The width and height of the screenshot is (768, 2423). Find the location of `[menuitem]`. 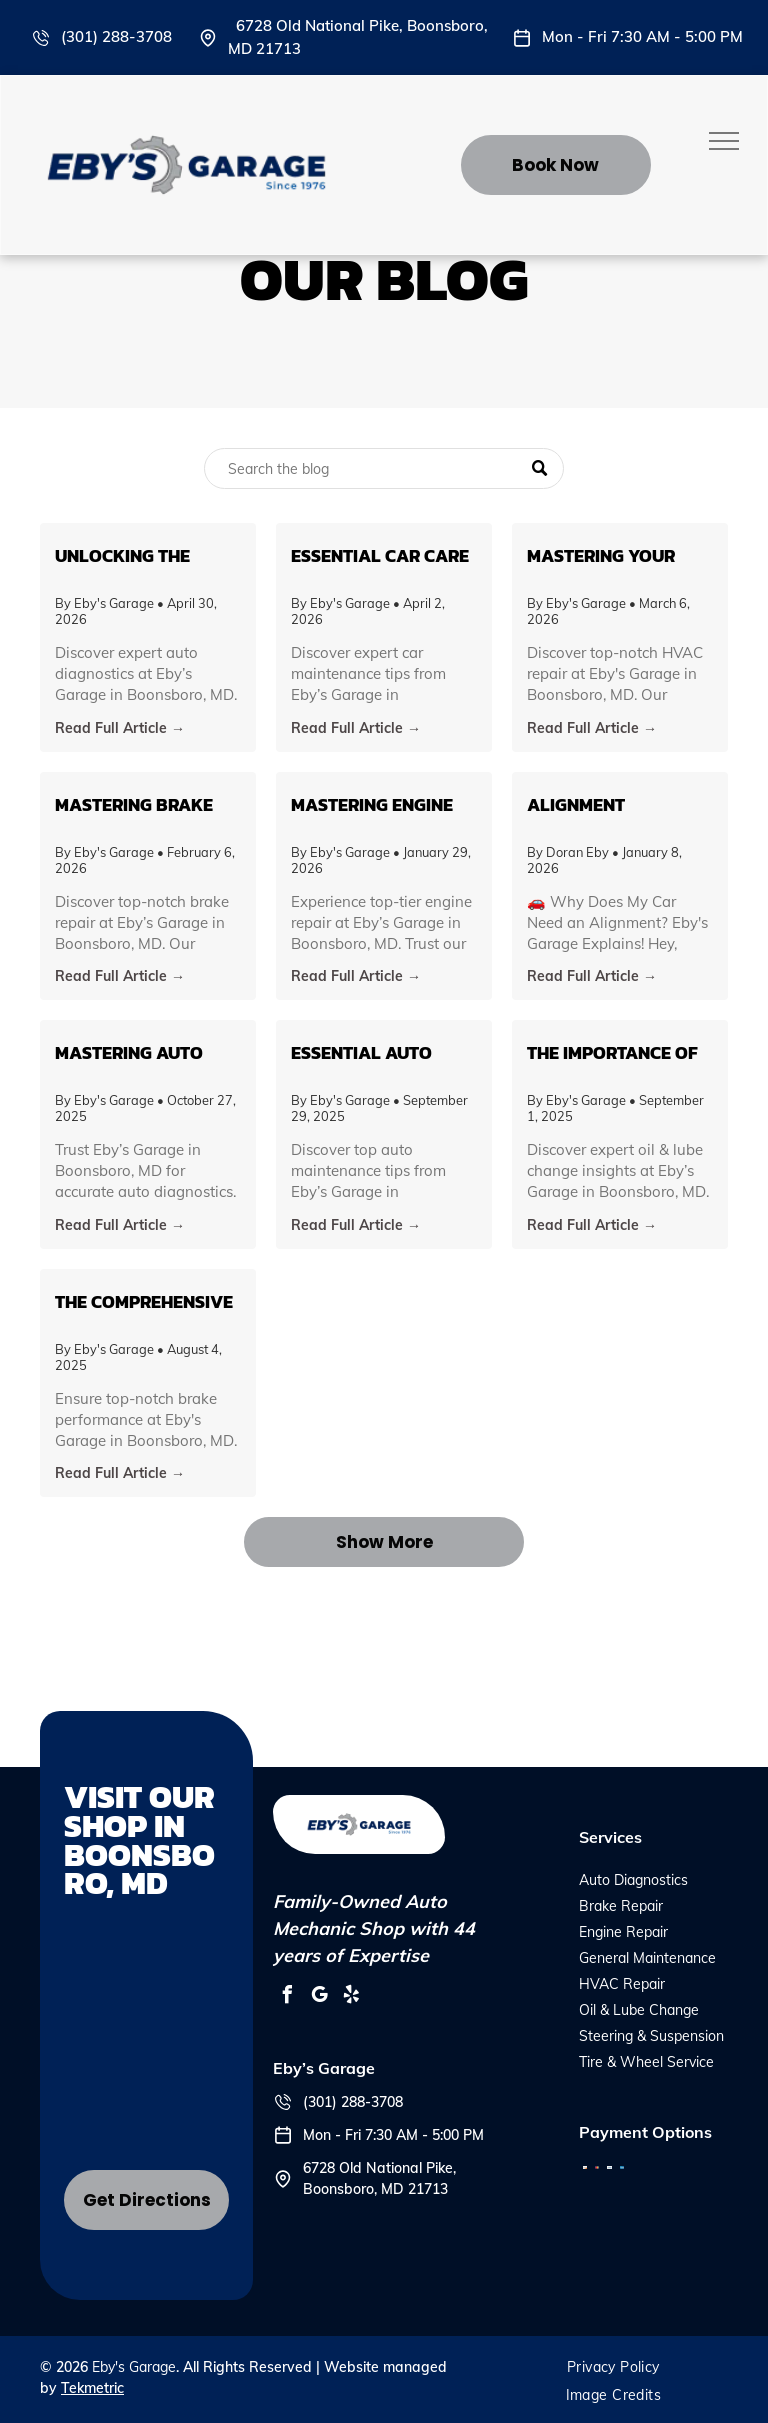

[menuitem] is located at coordinates (613, 2367).